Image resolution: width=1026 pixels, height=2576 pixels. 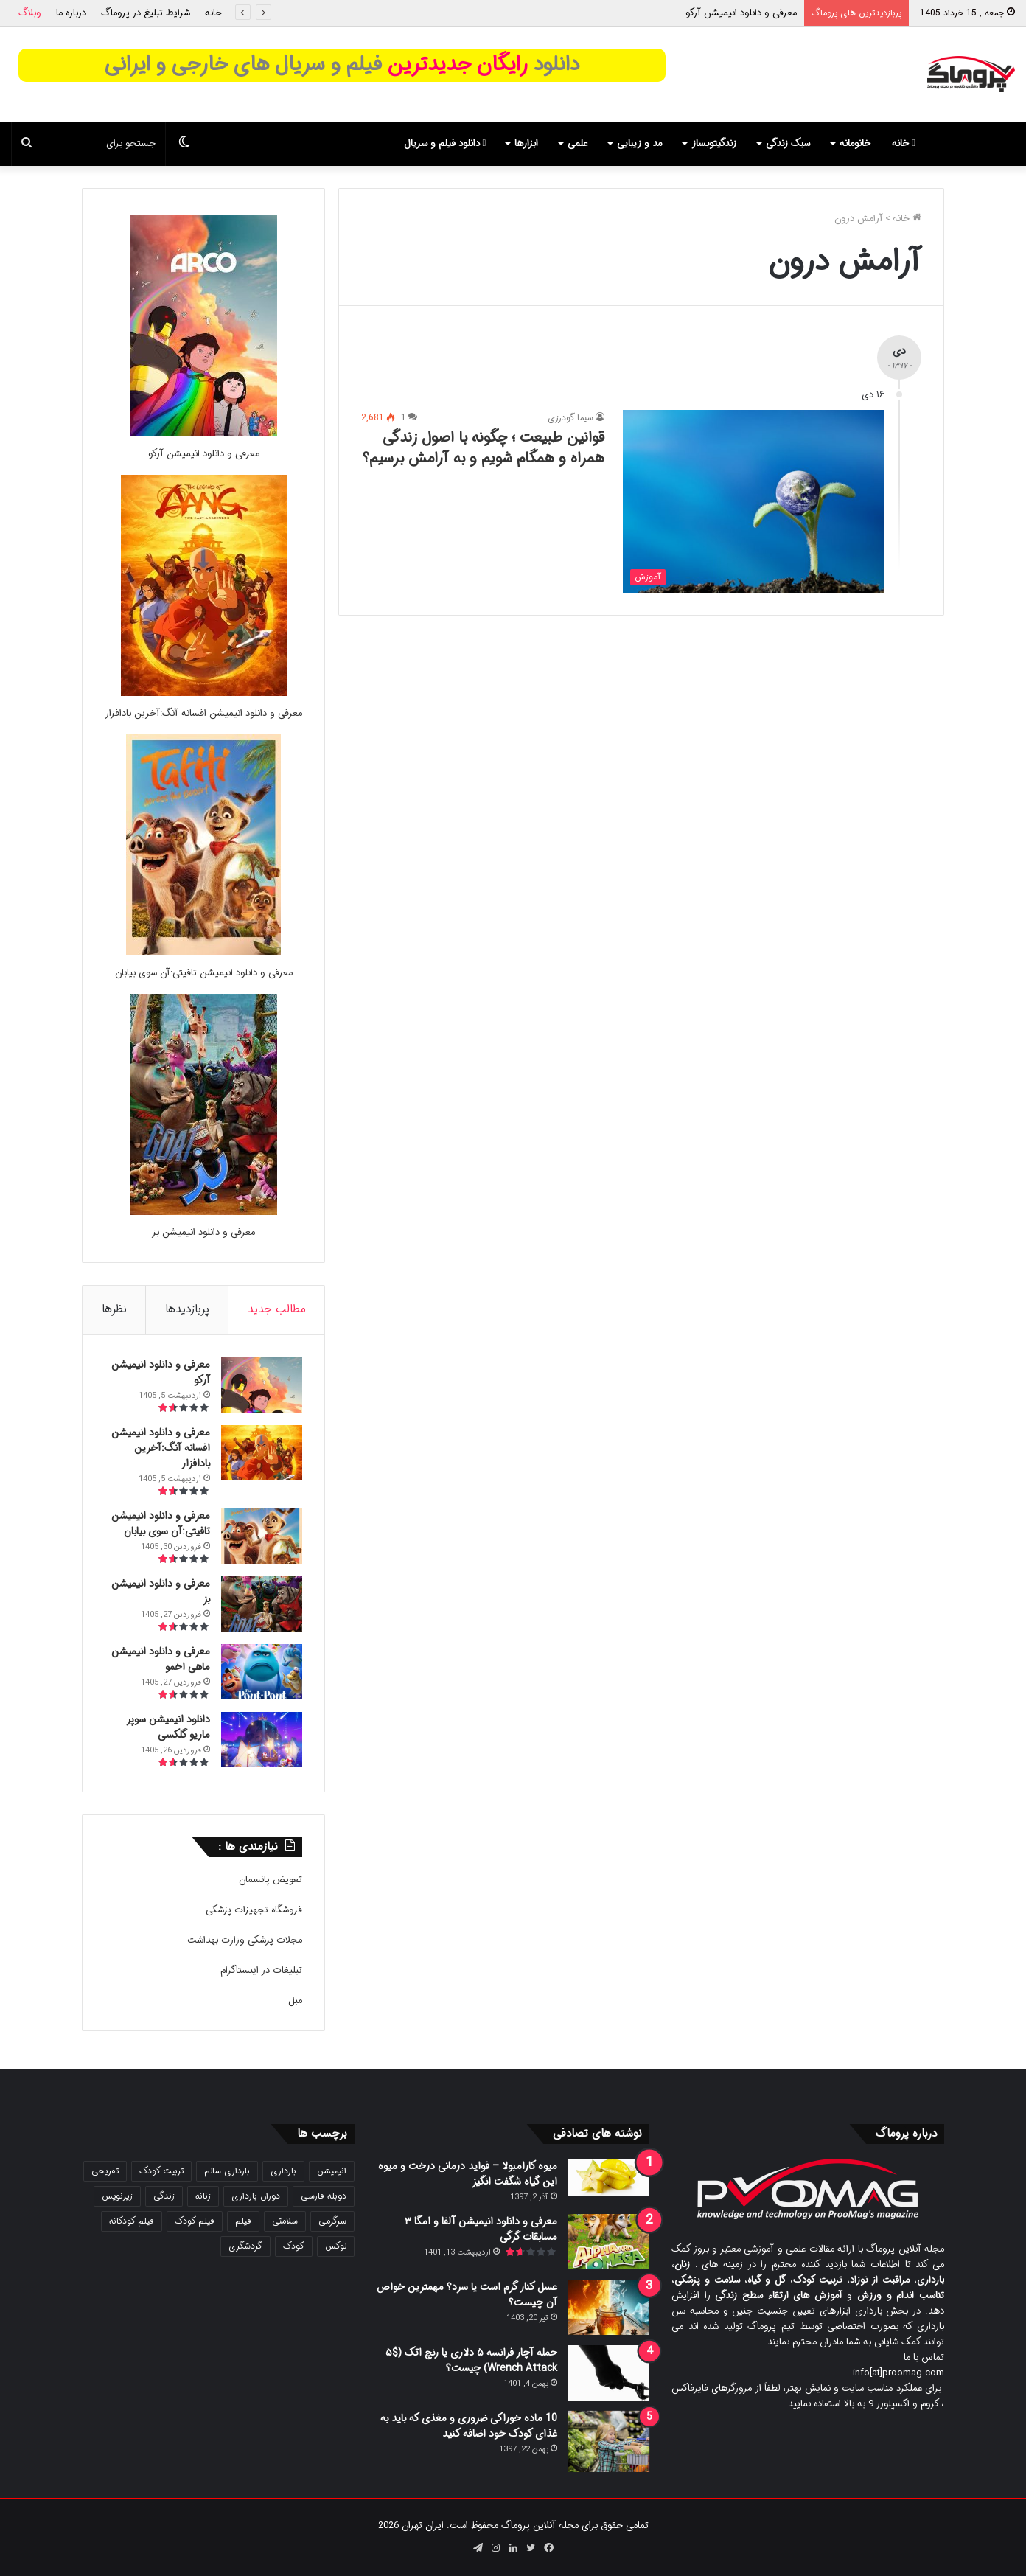 What do you see at coordinates (471, 2360) in the screenshot?
I see `حمله آچار فرانسه ۵ دلاری یا رنچ اتک ($۵ Wrench Attack) چیست؟` at bounding box center [471, 2360].